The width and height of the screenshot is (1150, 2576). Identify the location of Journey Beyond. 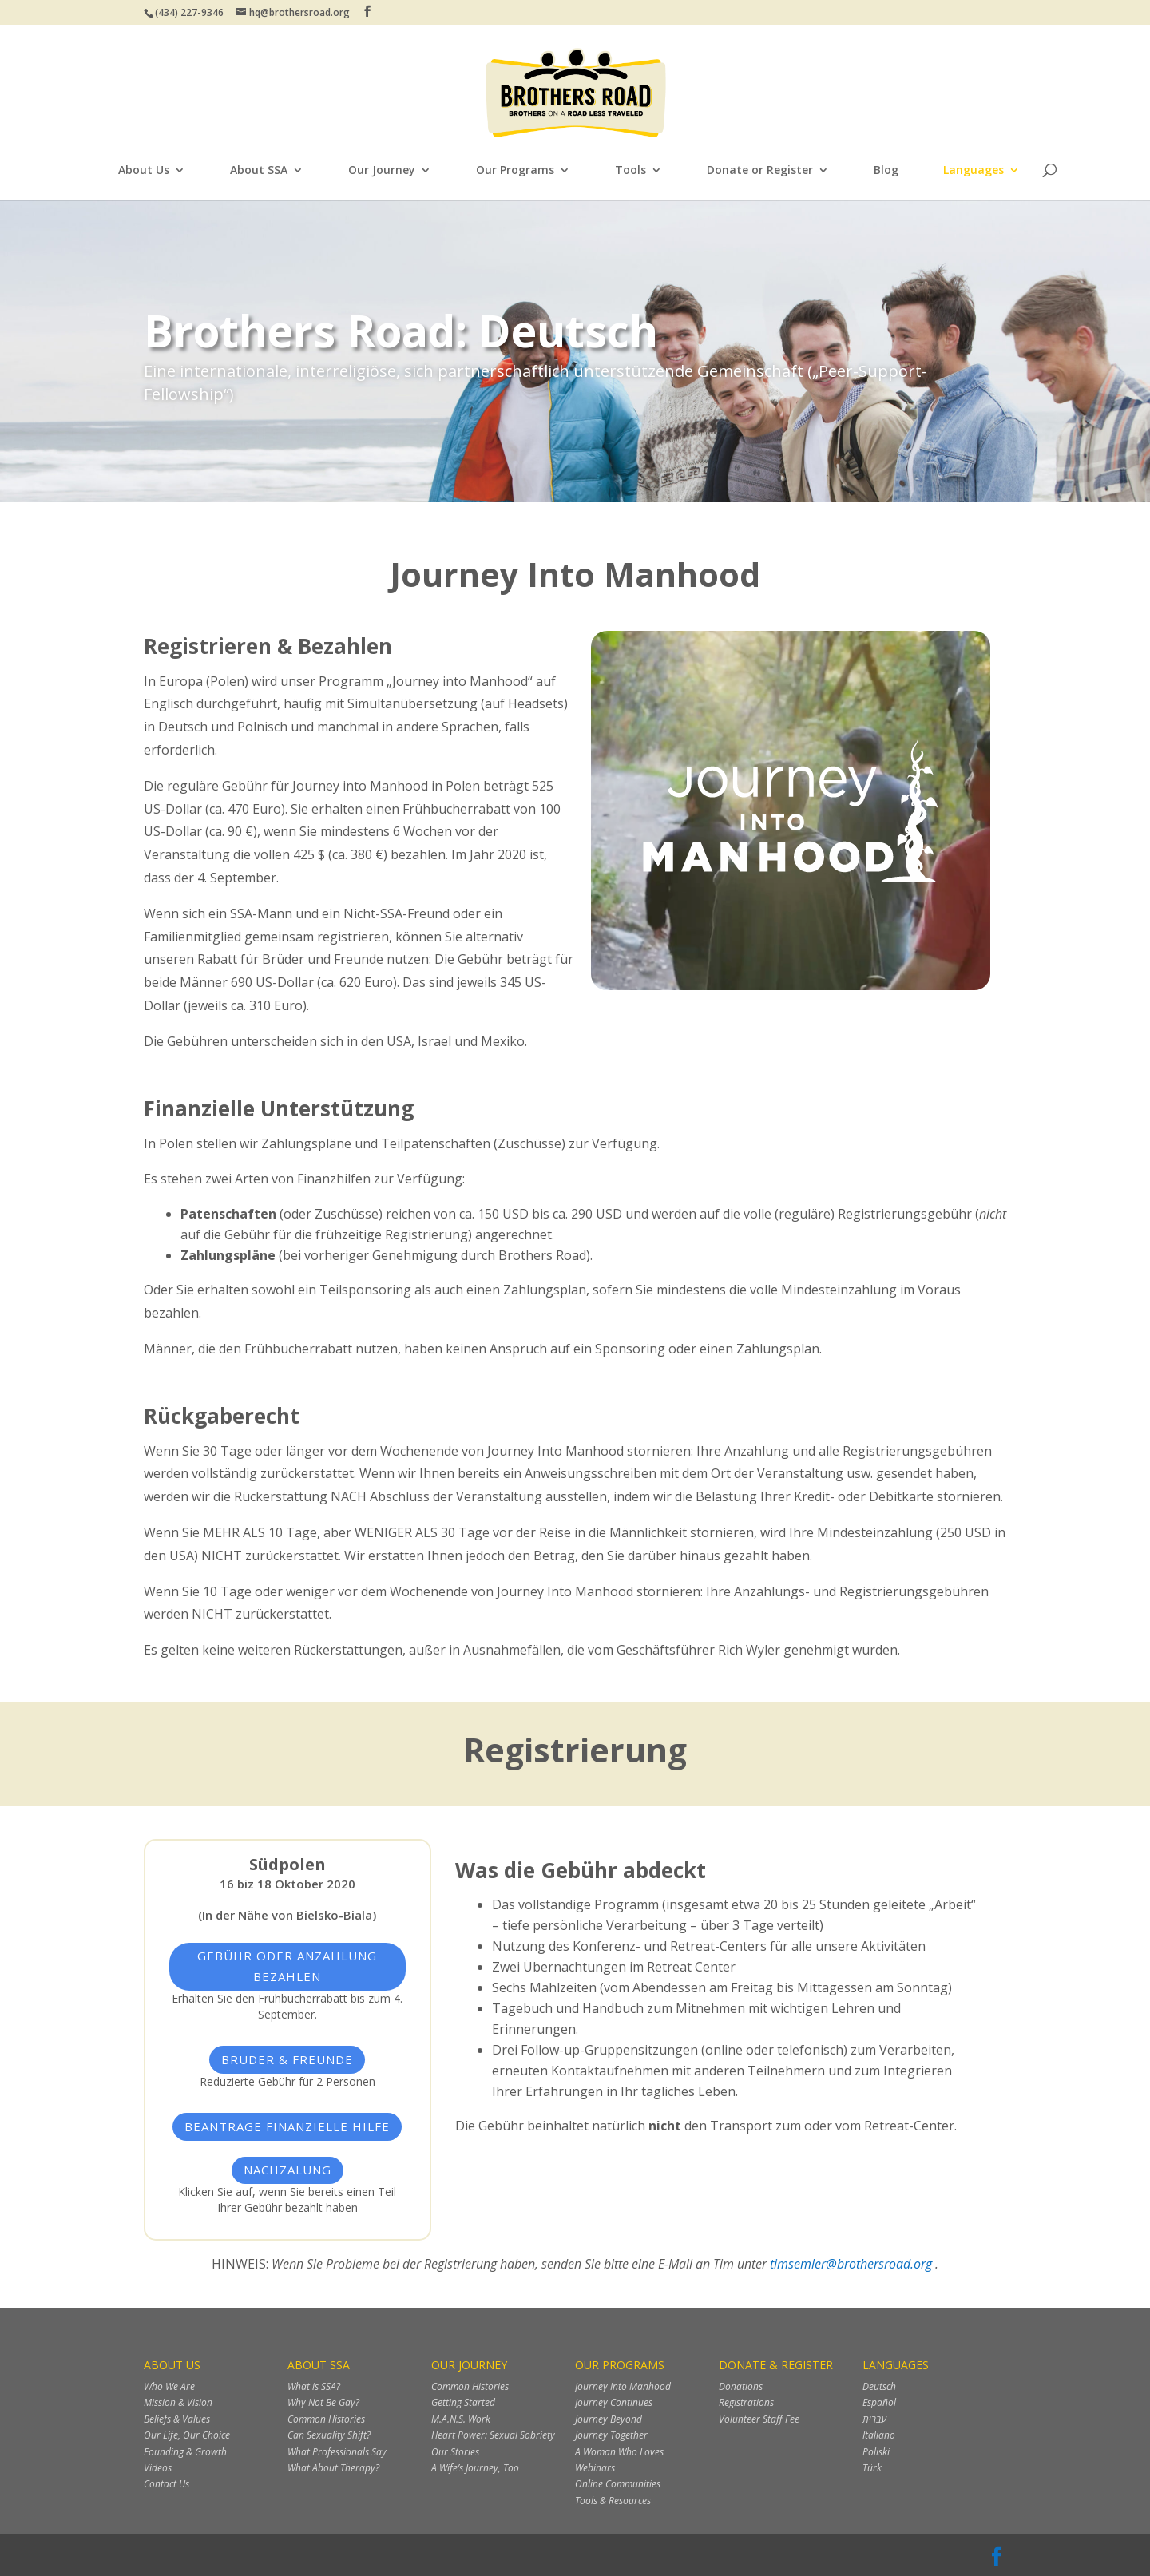
(608, 2419).